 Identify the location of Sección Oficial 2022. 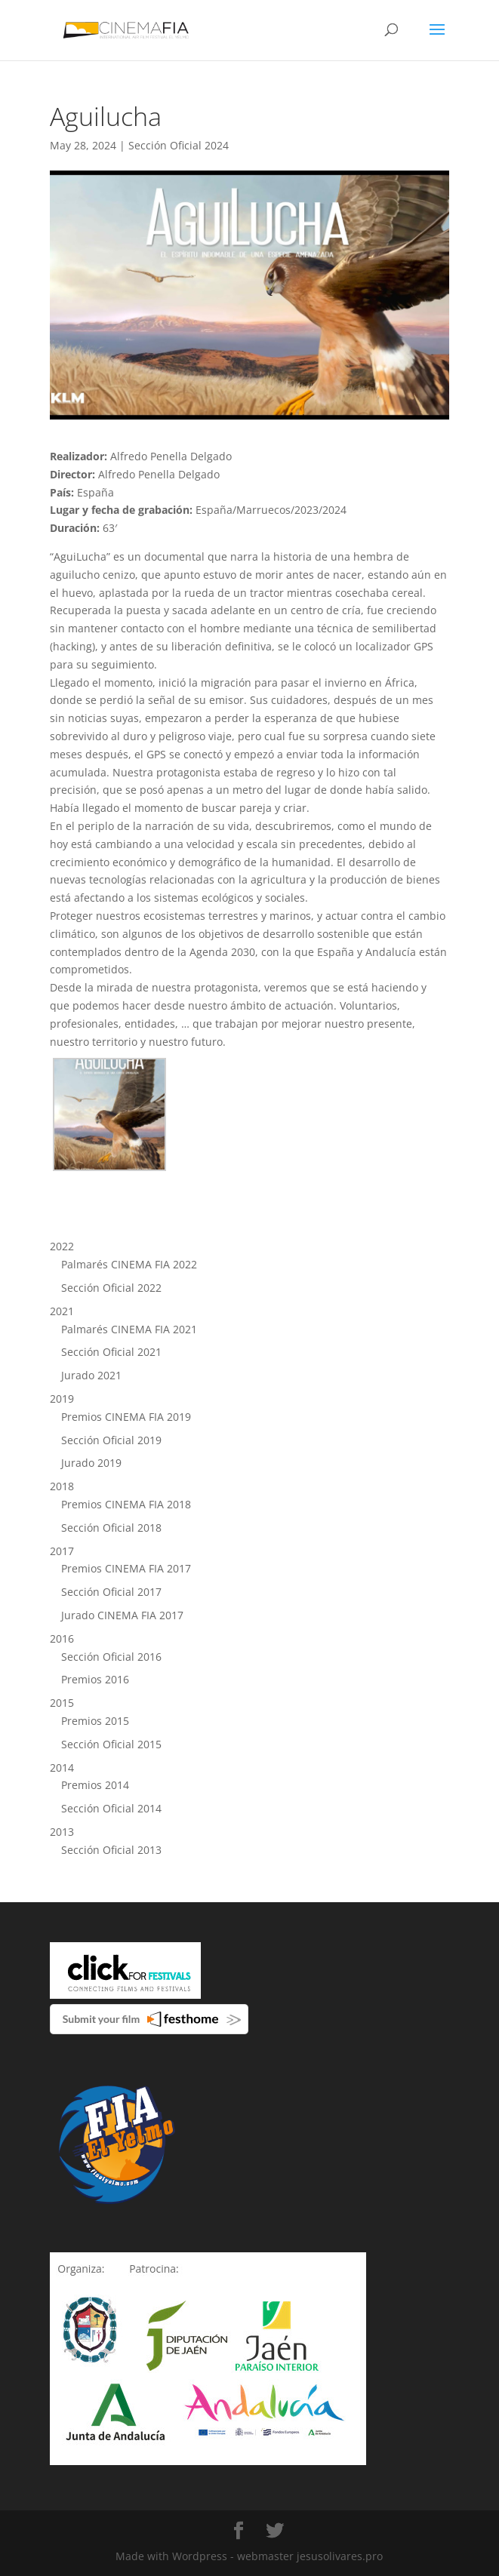
(111, 1287).